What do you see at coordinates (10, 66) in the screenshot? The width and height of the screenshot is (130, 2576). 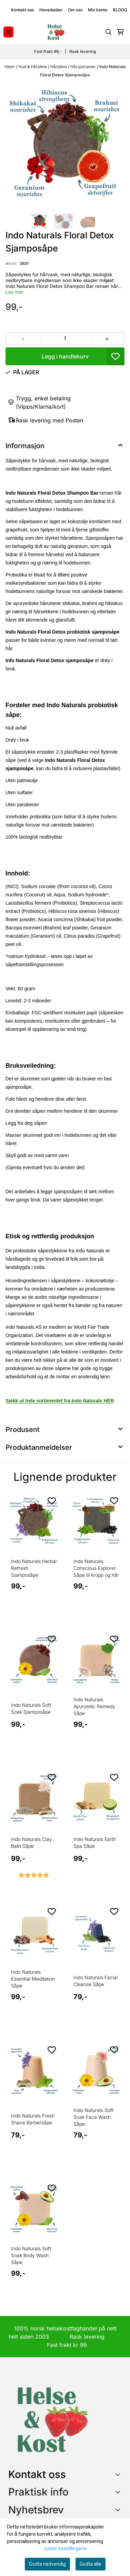 I see `Hjem` at bounding box center [10, 66].